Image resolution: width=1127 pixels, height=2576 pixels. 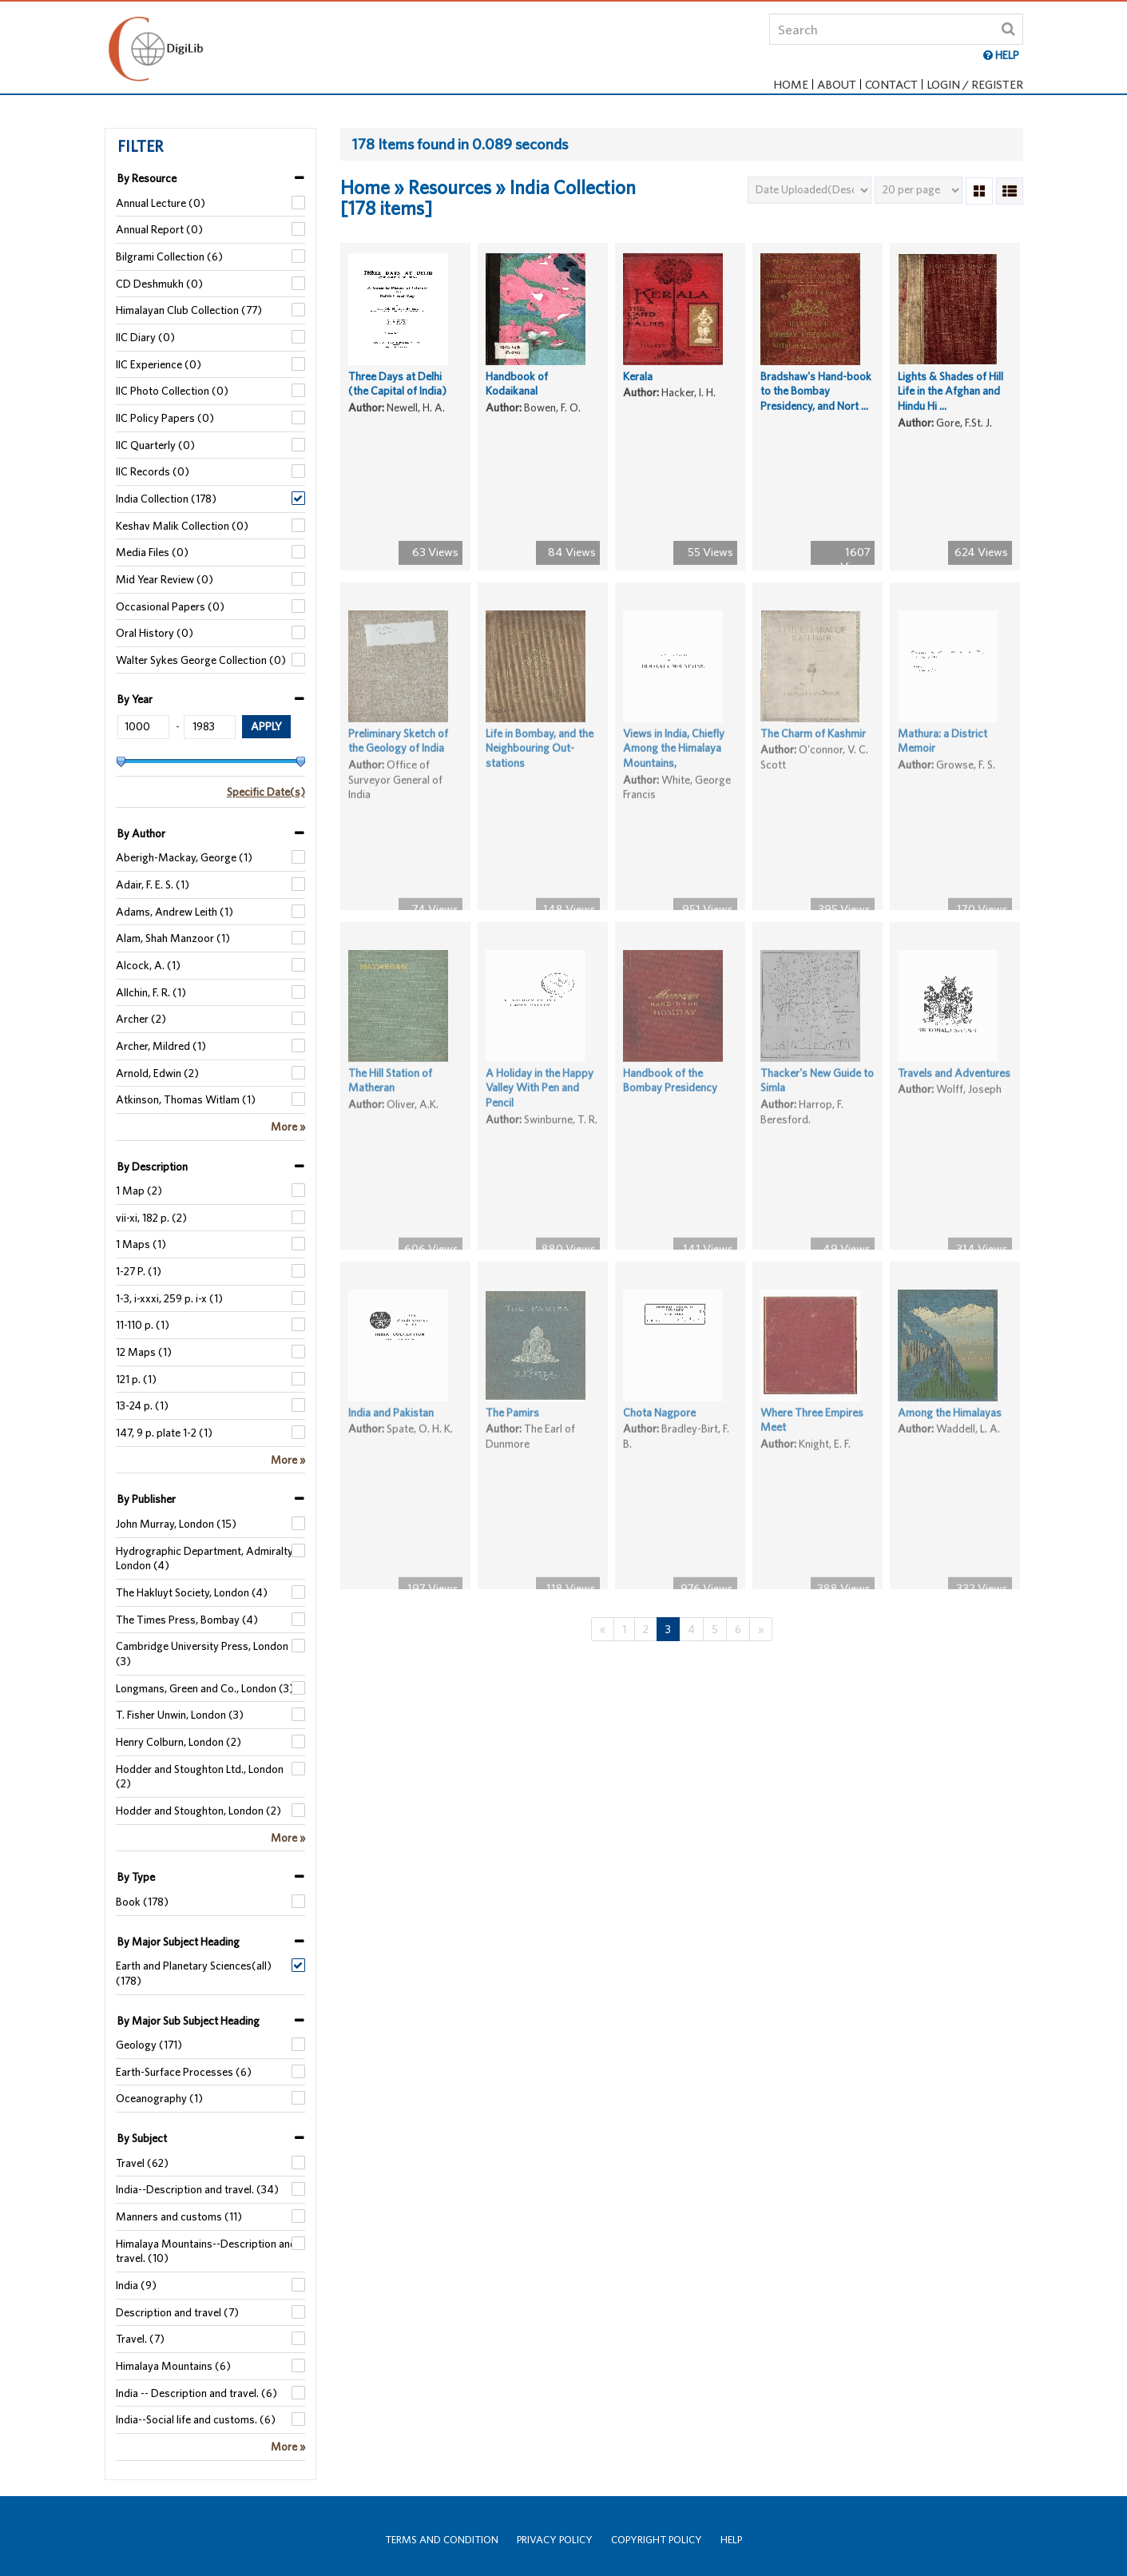 What do you see at coordinates (760, 1629) in the screenshot?
I see `[Next]` at bounding box center [760, 1629].